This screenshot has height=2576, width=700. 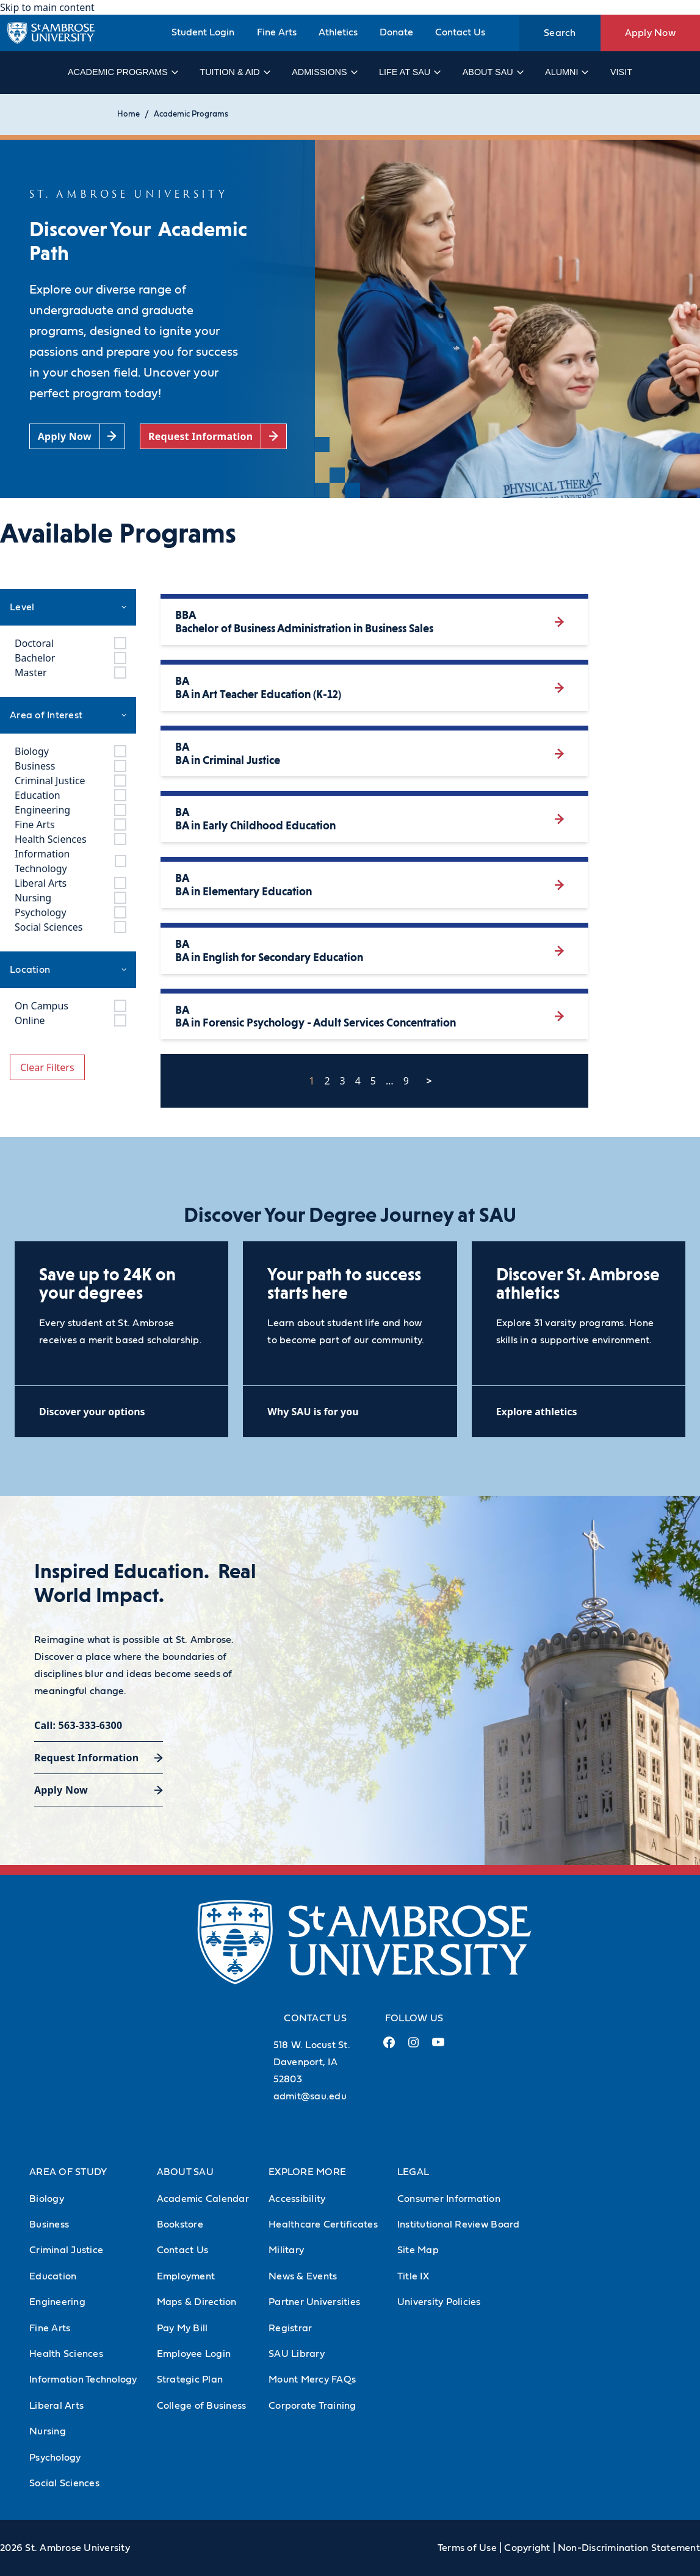 I want to click on Maps & Direction, so click(x=197, y=2302).